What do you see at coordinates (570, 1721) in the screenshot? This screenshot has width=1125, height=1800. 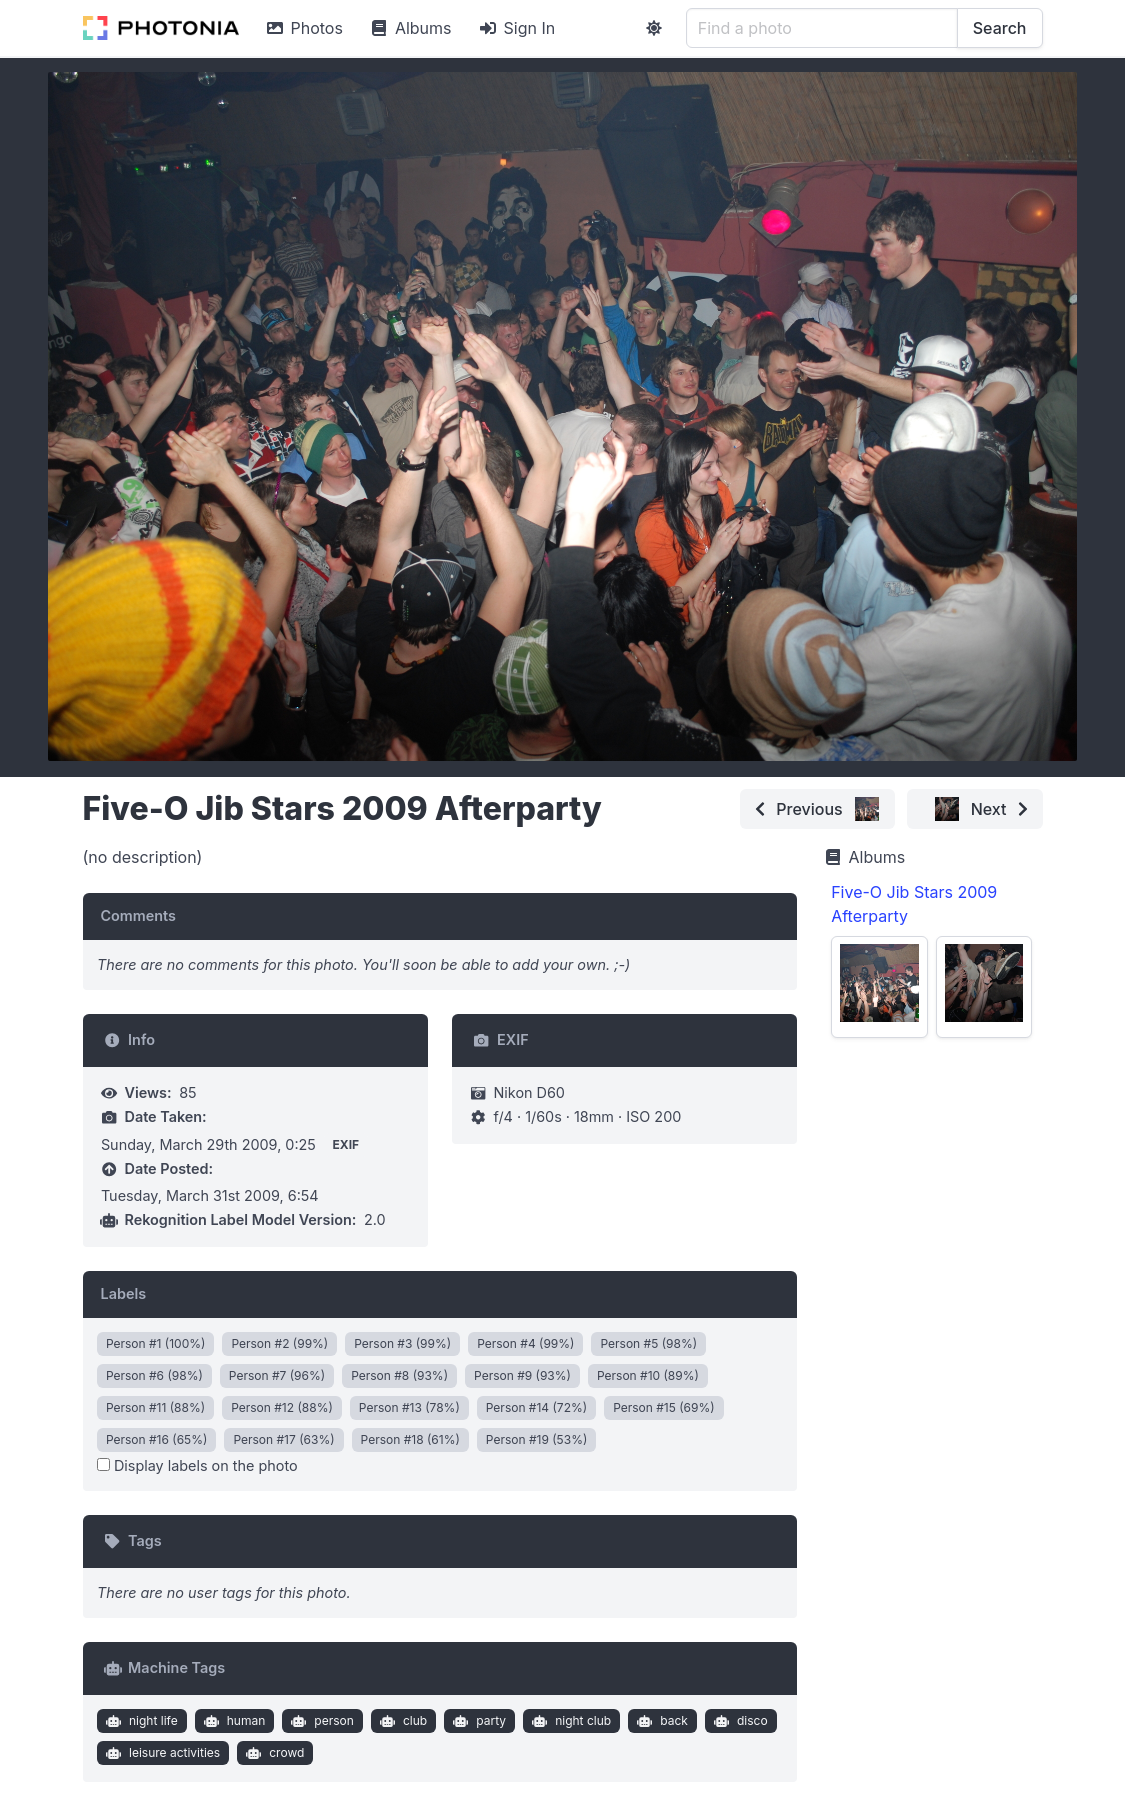 I see `night club` at bounding box center [570, 1721].